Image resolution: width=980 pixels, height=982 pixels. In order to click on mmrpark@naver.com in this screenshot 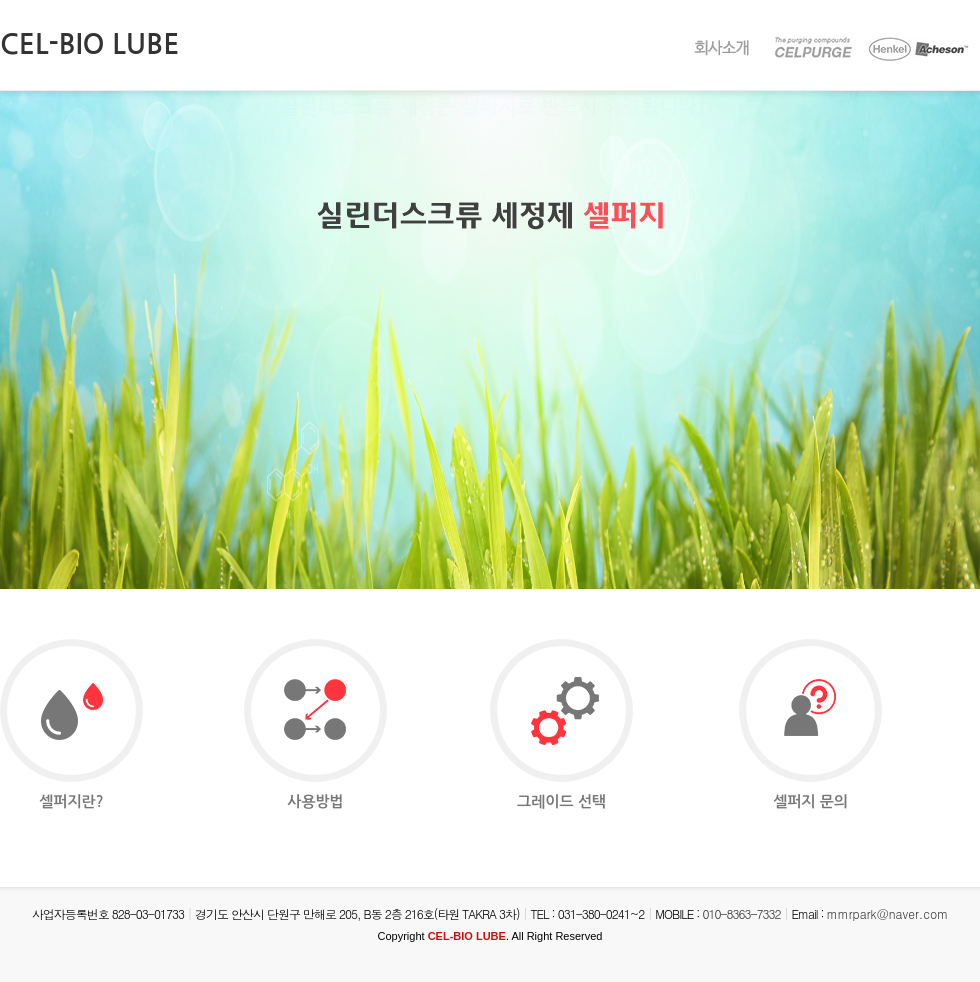, I will do `click(888, 913)`.